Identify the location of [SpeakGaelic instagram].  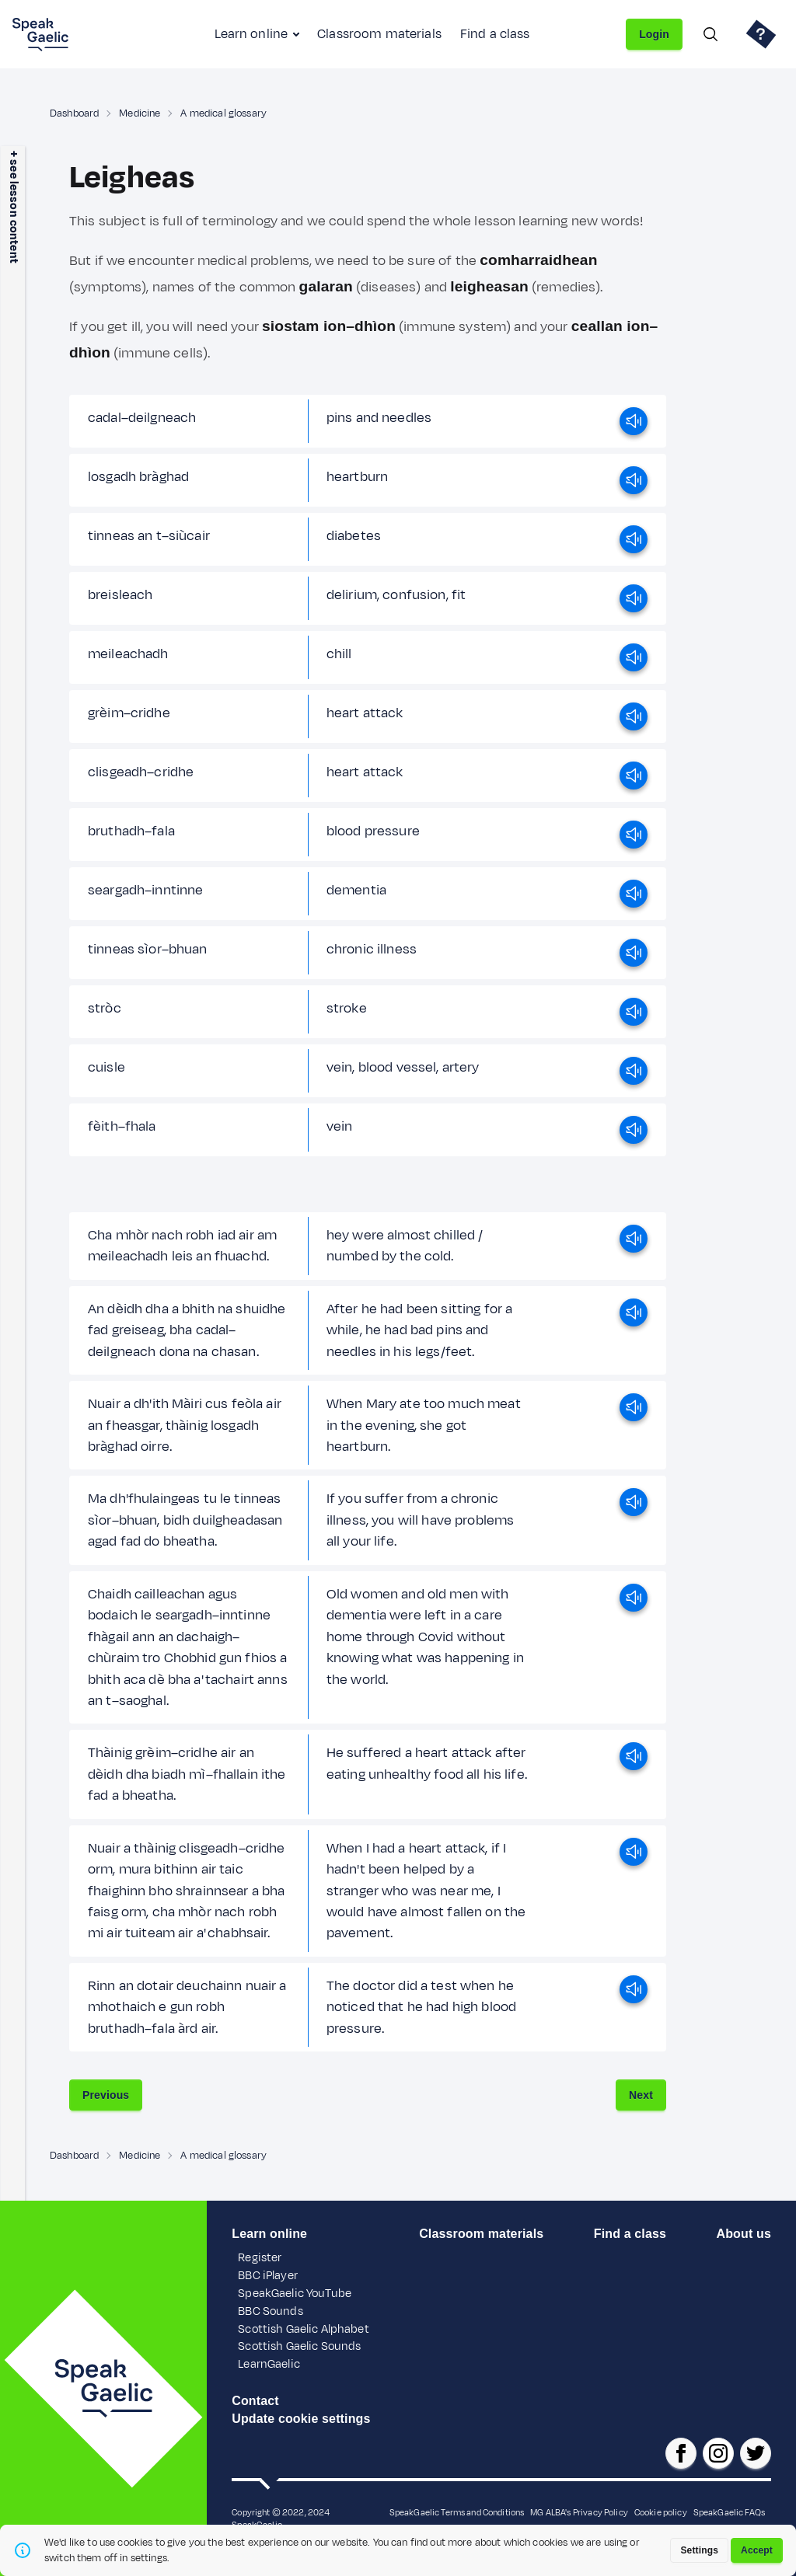
(718, 2453).